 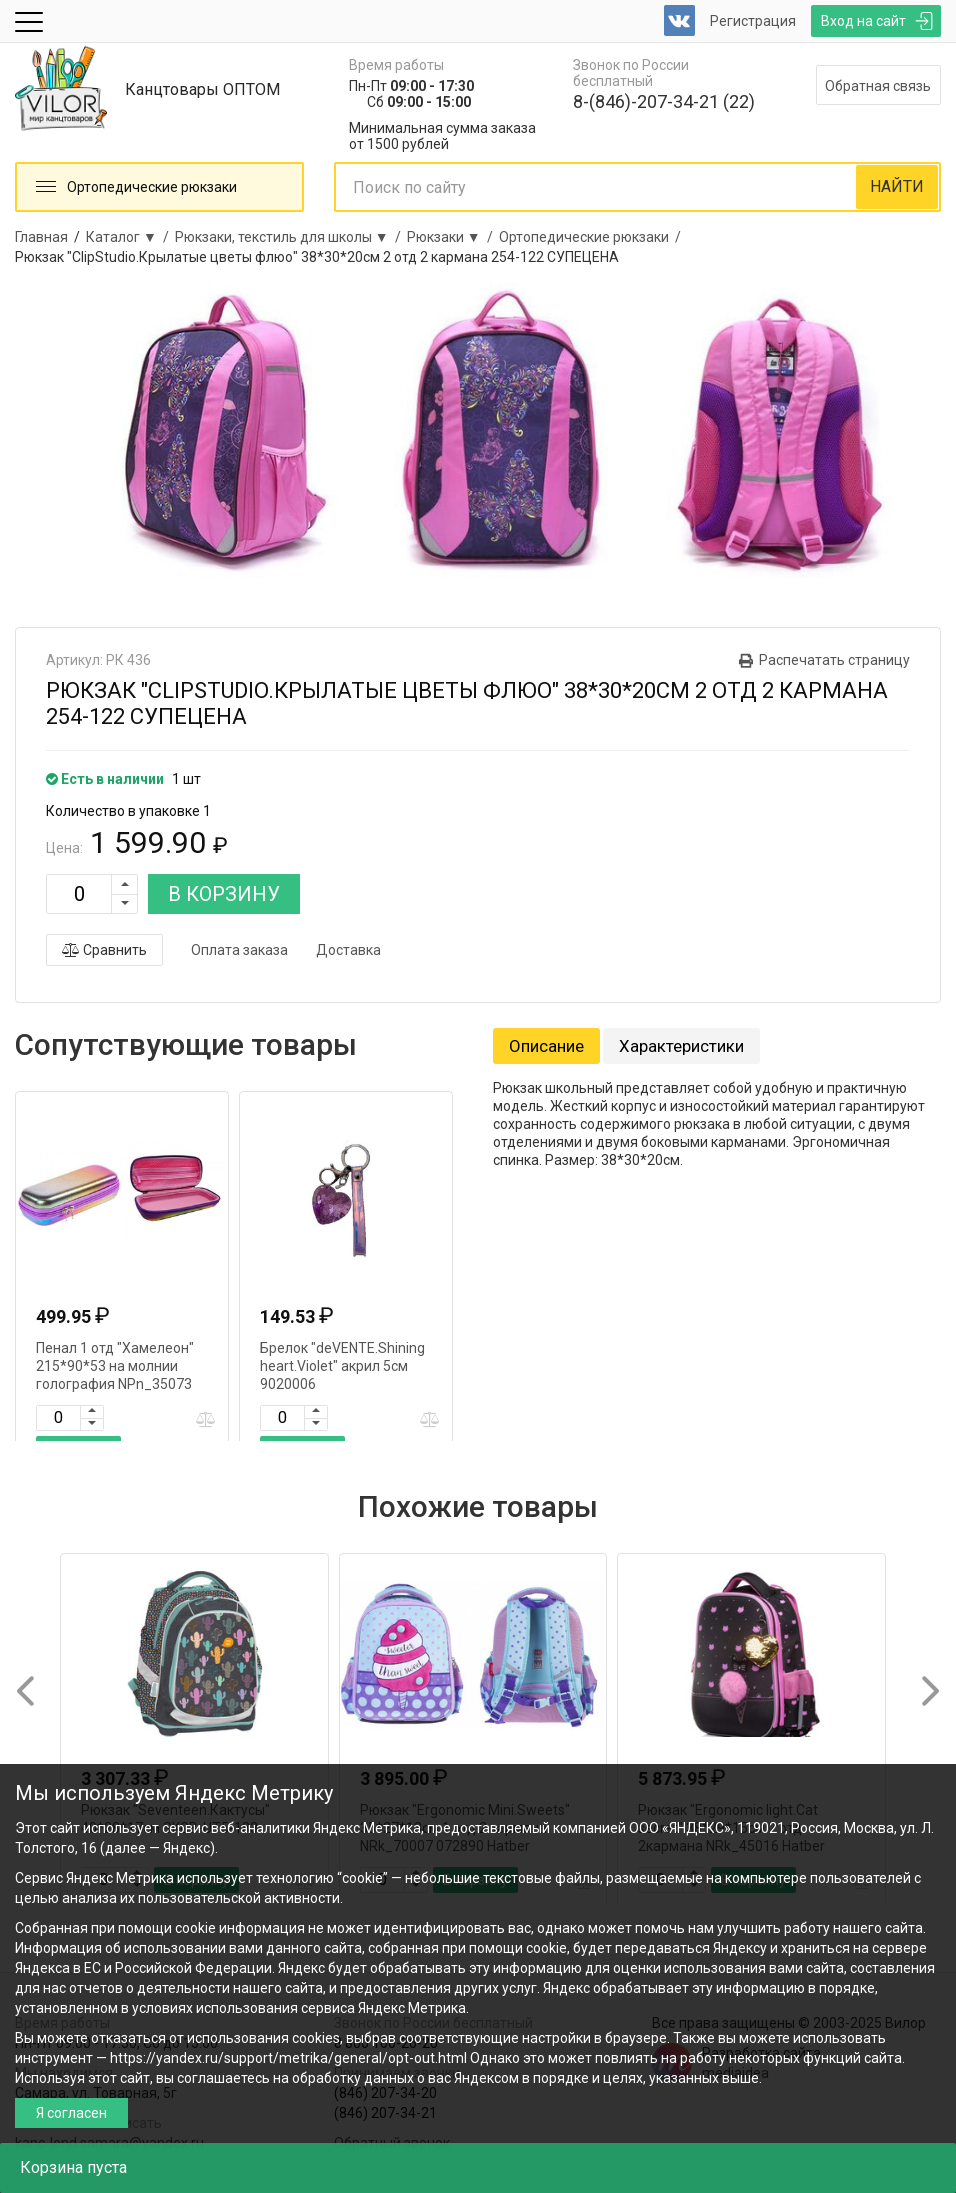 I want to click on НАЙТИ, so click(x=897, y=186).